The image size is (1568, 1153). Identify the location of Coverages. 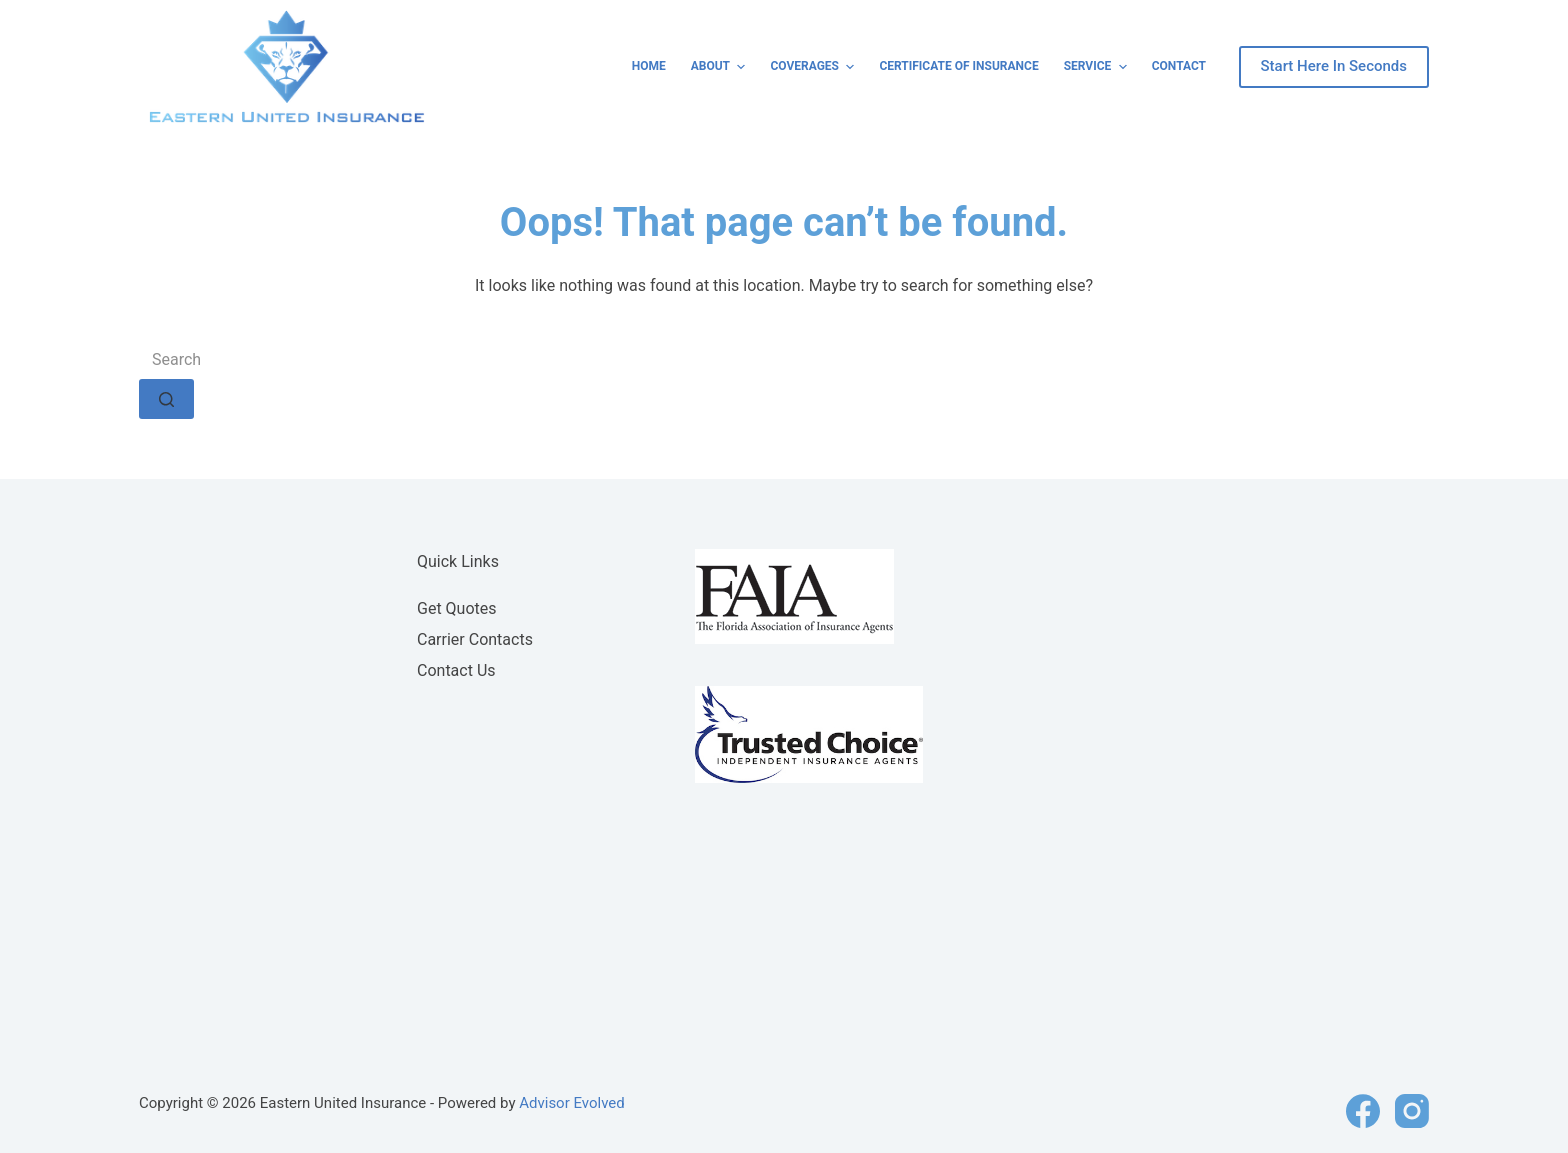
(814, 67).